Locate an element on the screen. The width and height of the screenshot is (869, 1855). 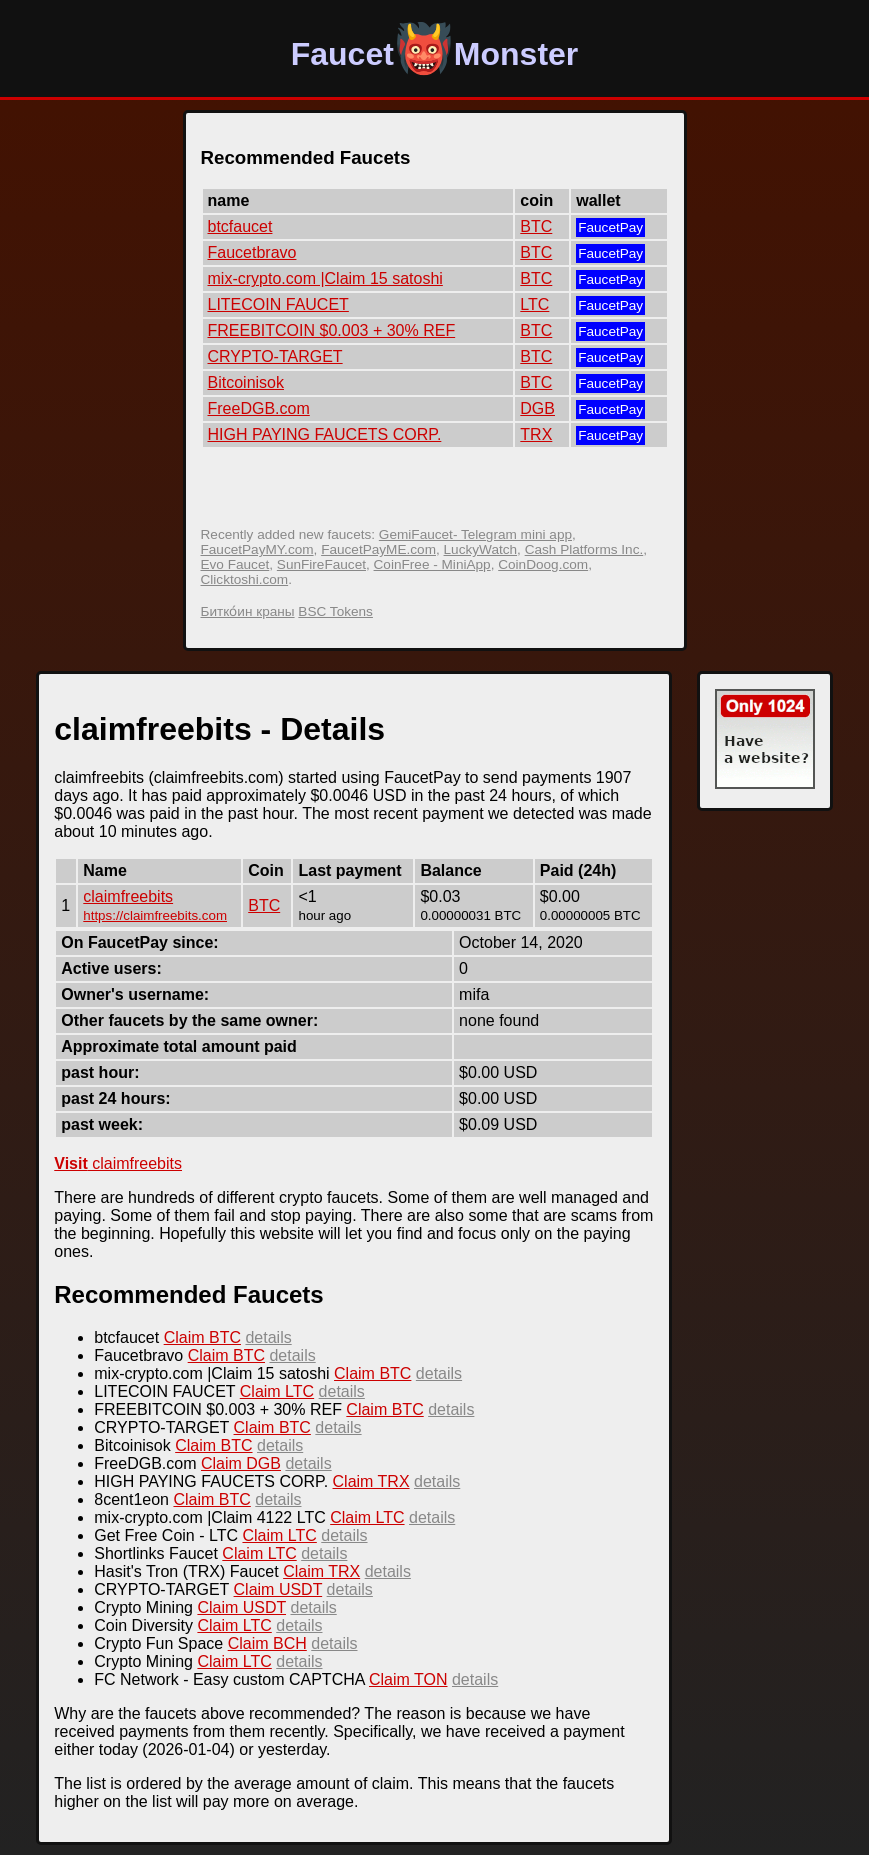
Claim DGB is located at coordinates (241, 1463).